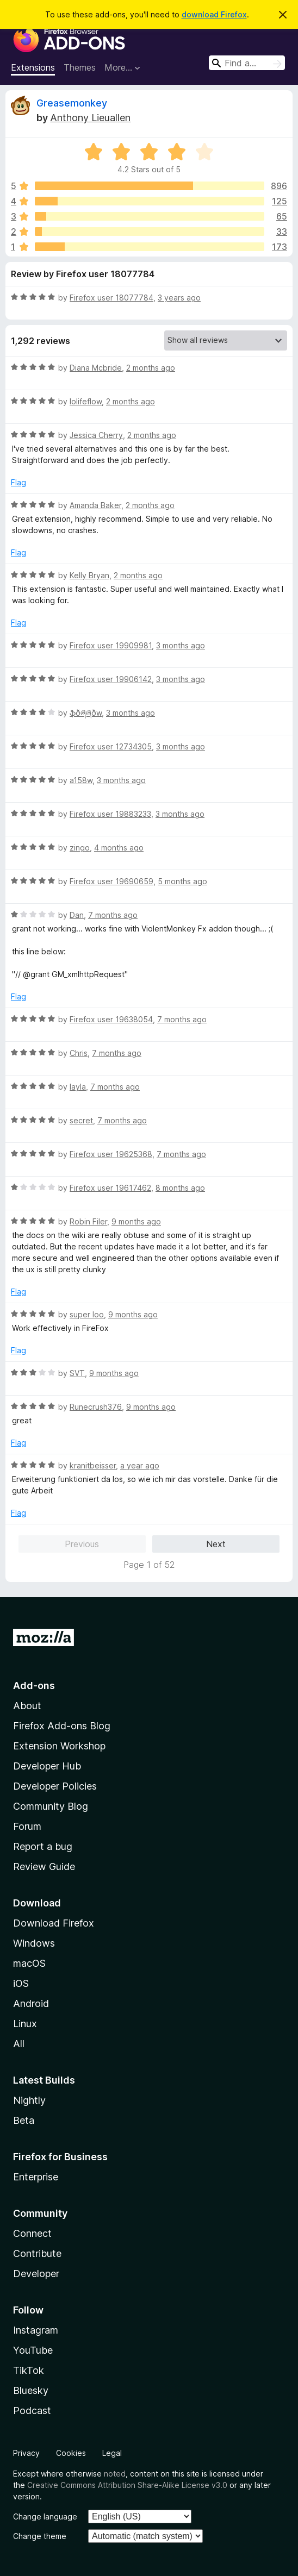  I want to click on 7 months ago, so click(113, 915).